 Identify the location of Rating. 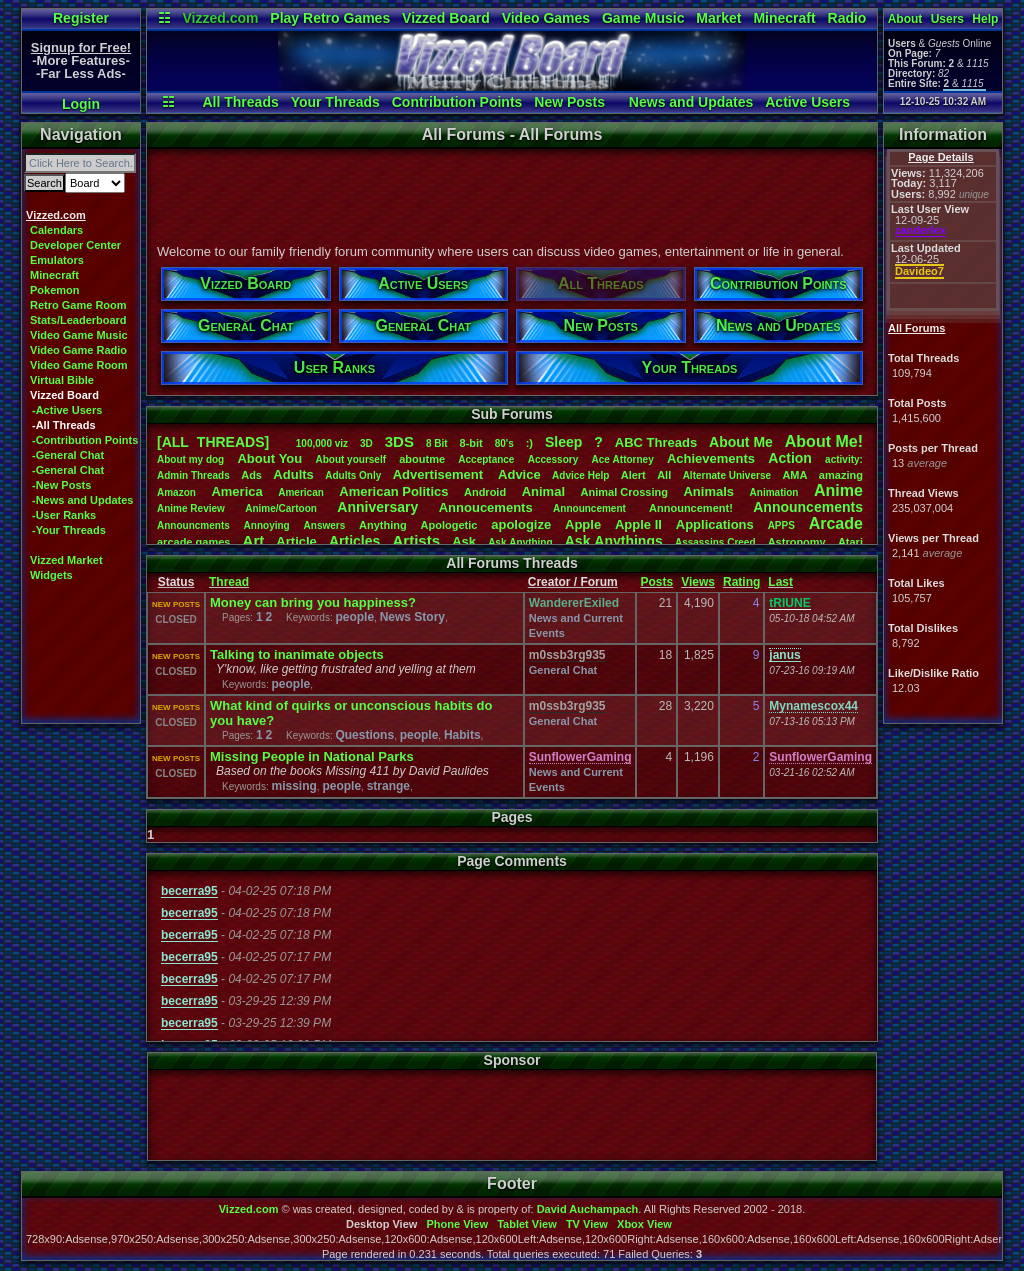
(741, 582).